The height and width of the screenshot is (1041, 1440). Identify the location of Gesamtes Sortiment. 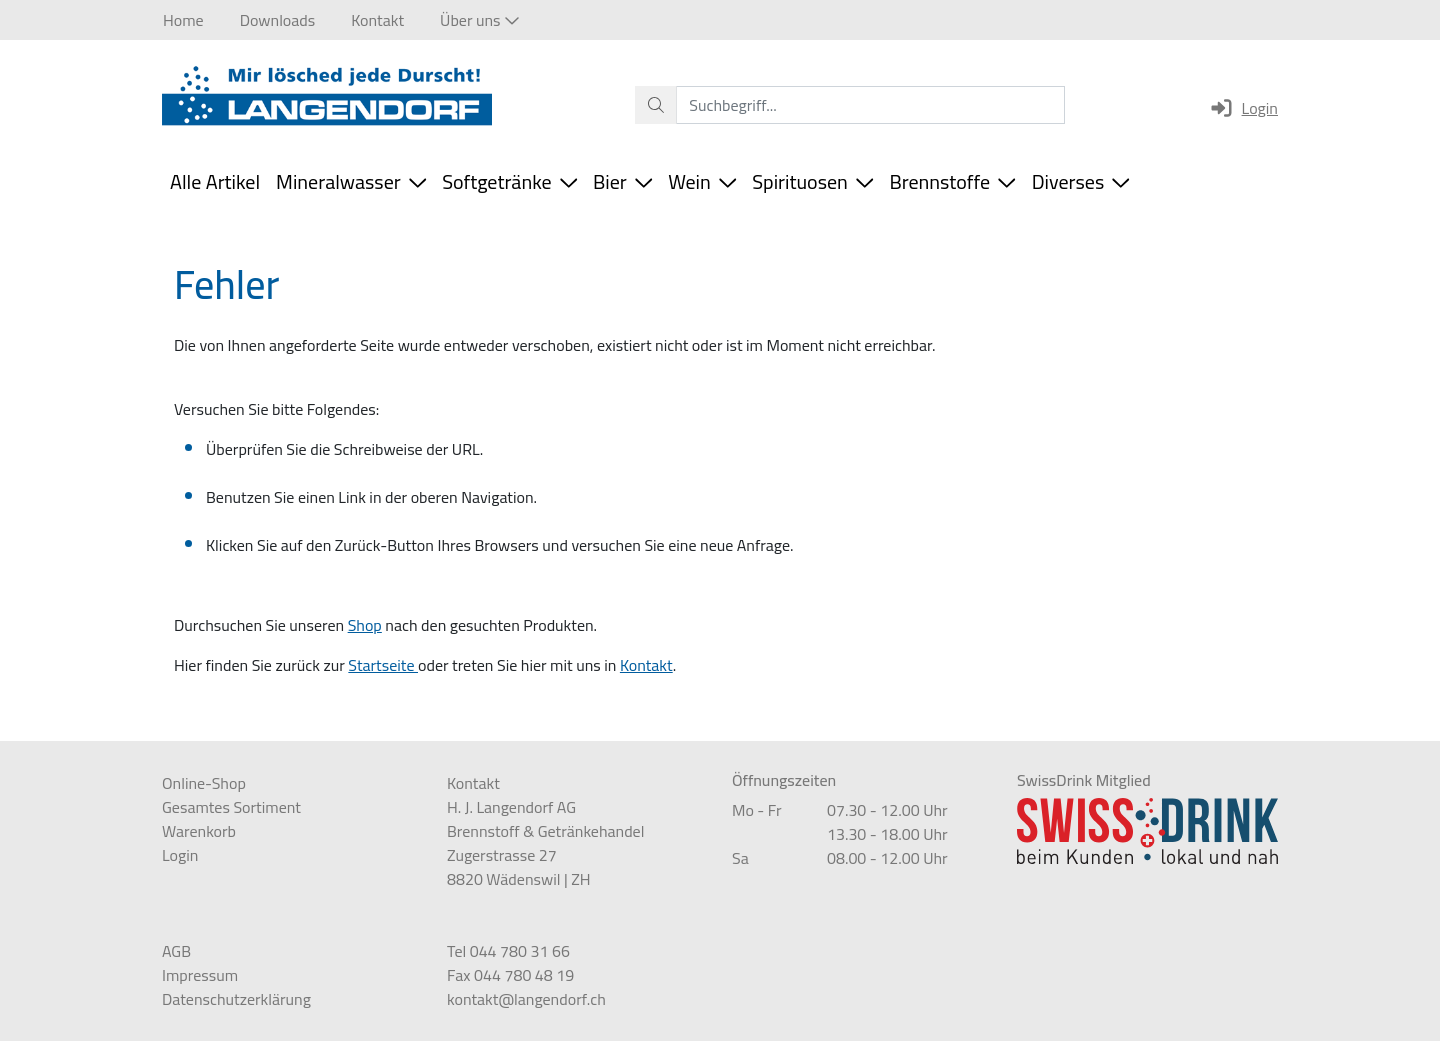
(231, 807).